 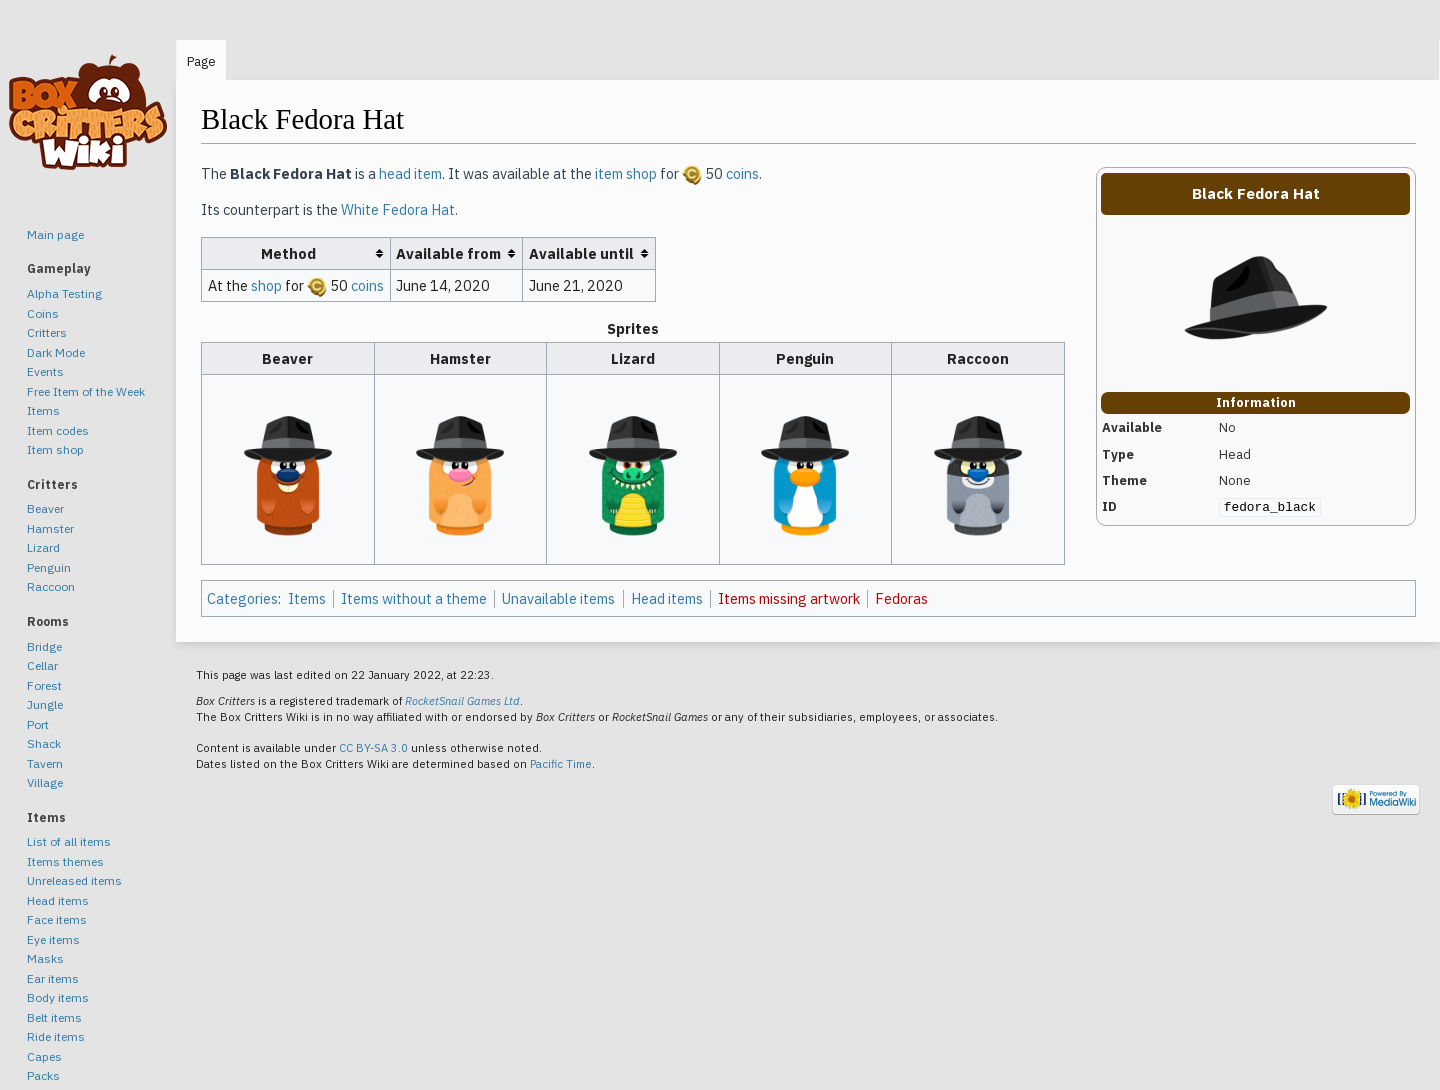 I want to click on CC BY-SA 3.0, so click(x=373, y=748).